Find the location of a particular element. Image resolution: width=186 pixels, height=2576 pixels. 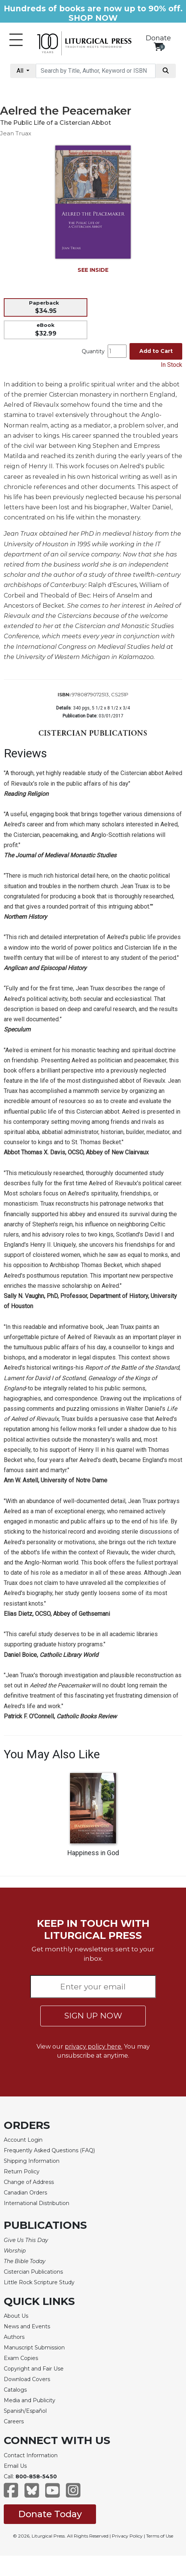

Manuscript Submission is located at coordinates (34, 2347).